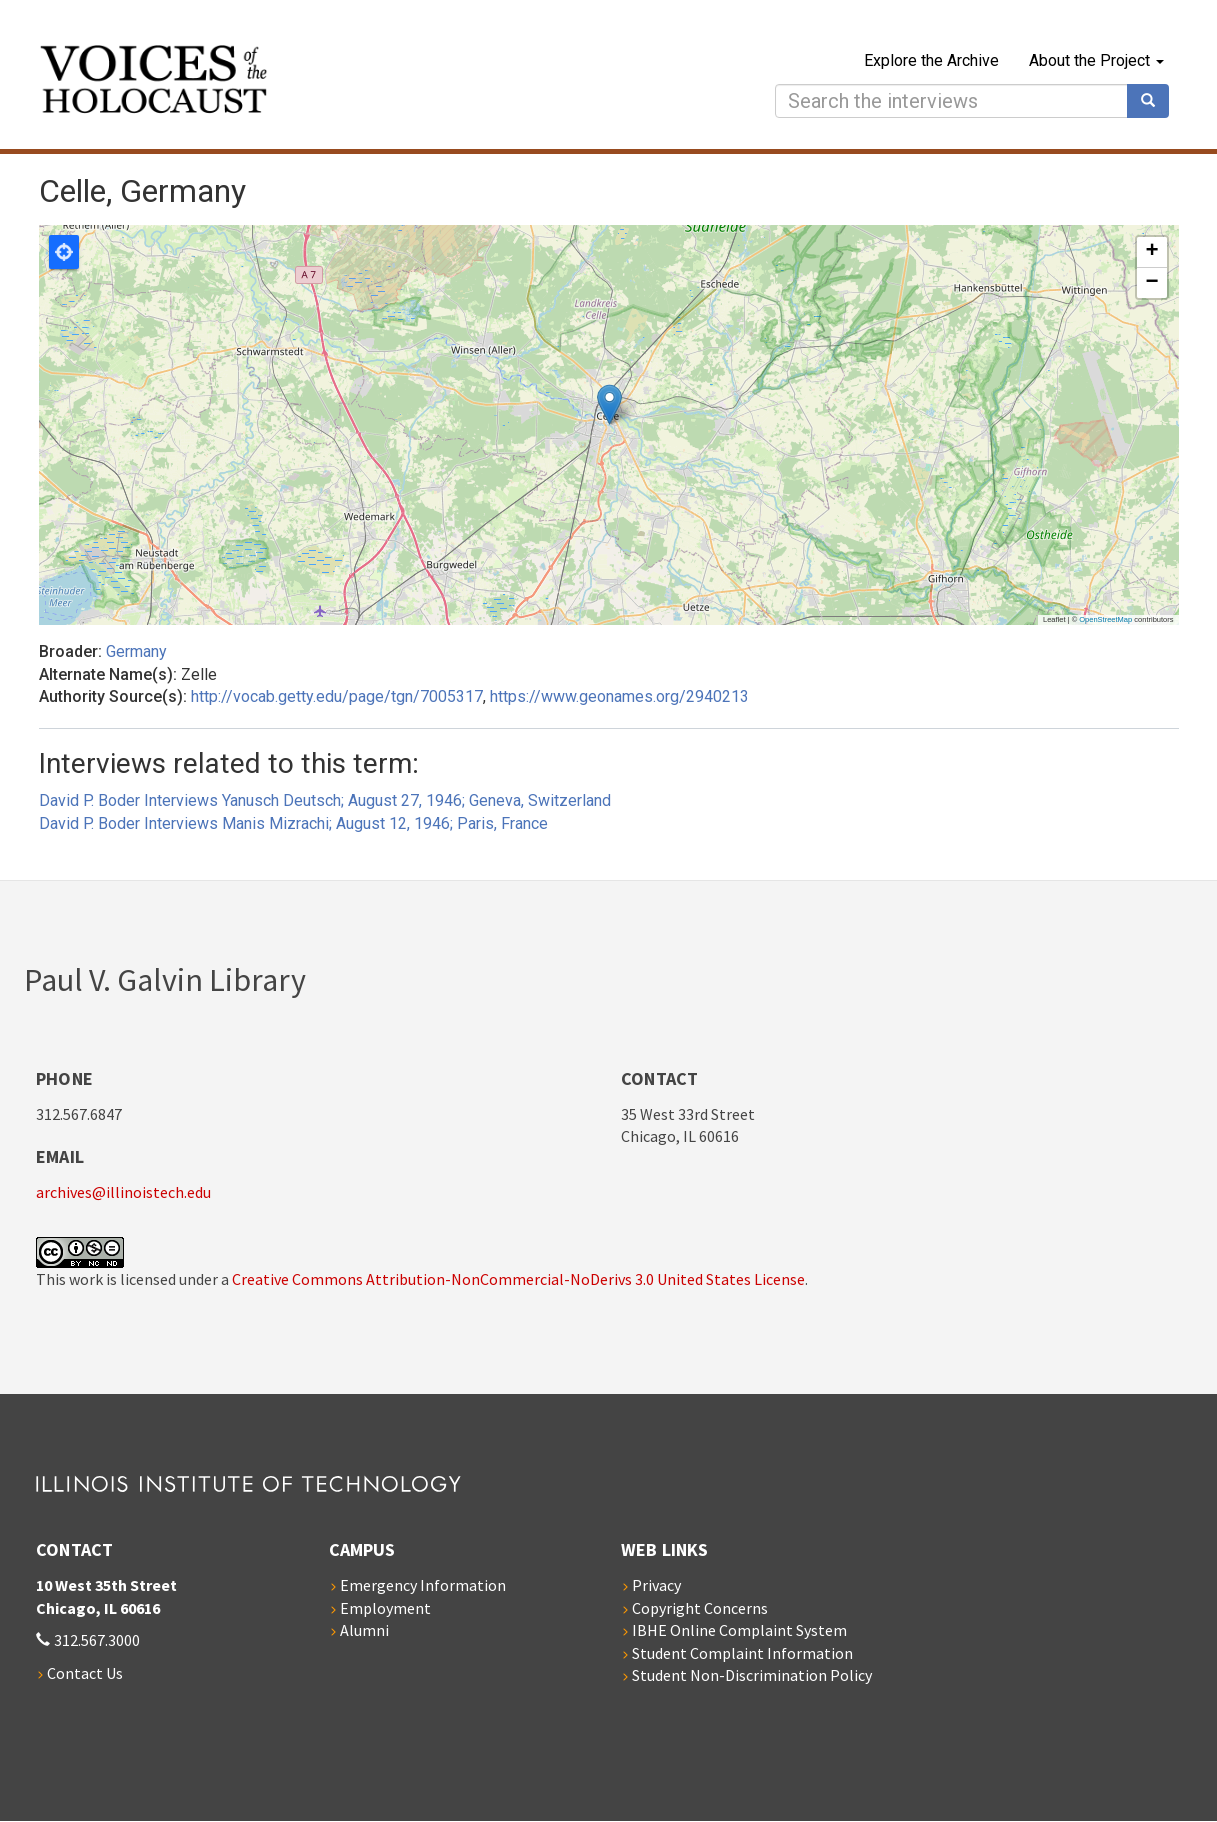  What do you see at coordinates (85, 1673) in the screenshot?
I see `Contact Us` at bounding box center [85, 1673].